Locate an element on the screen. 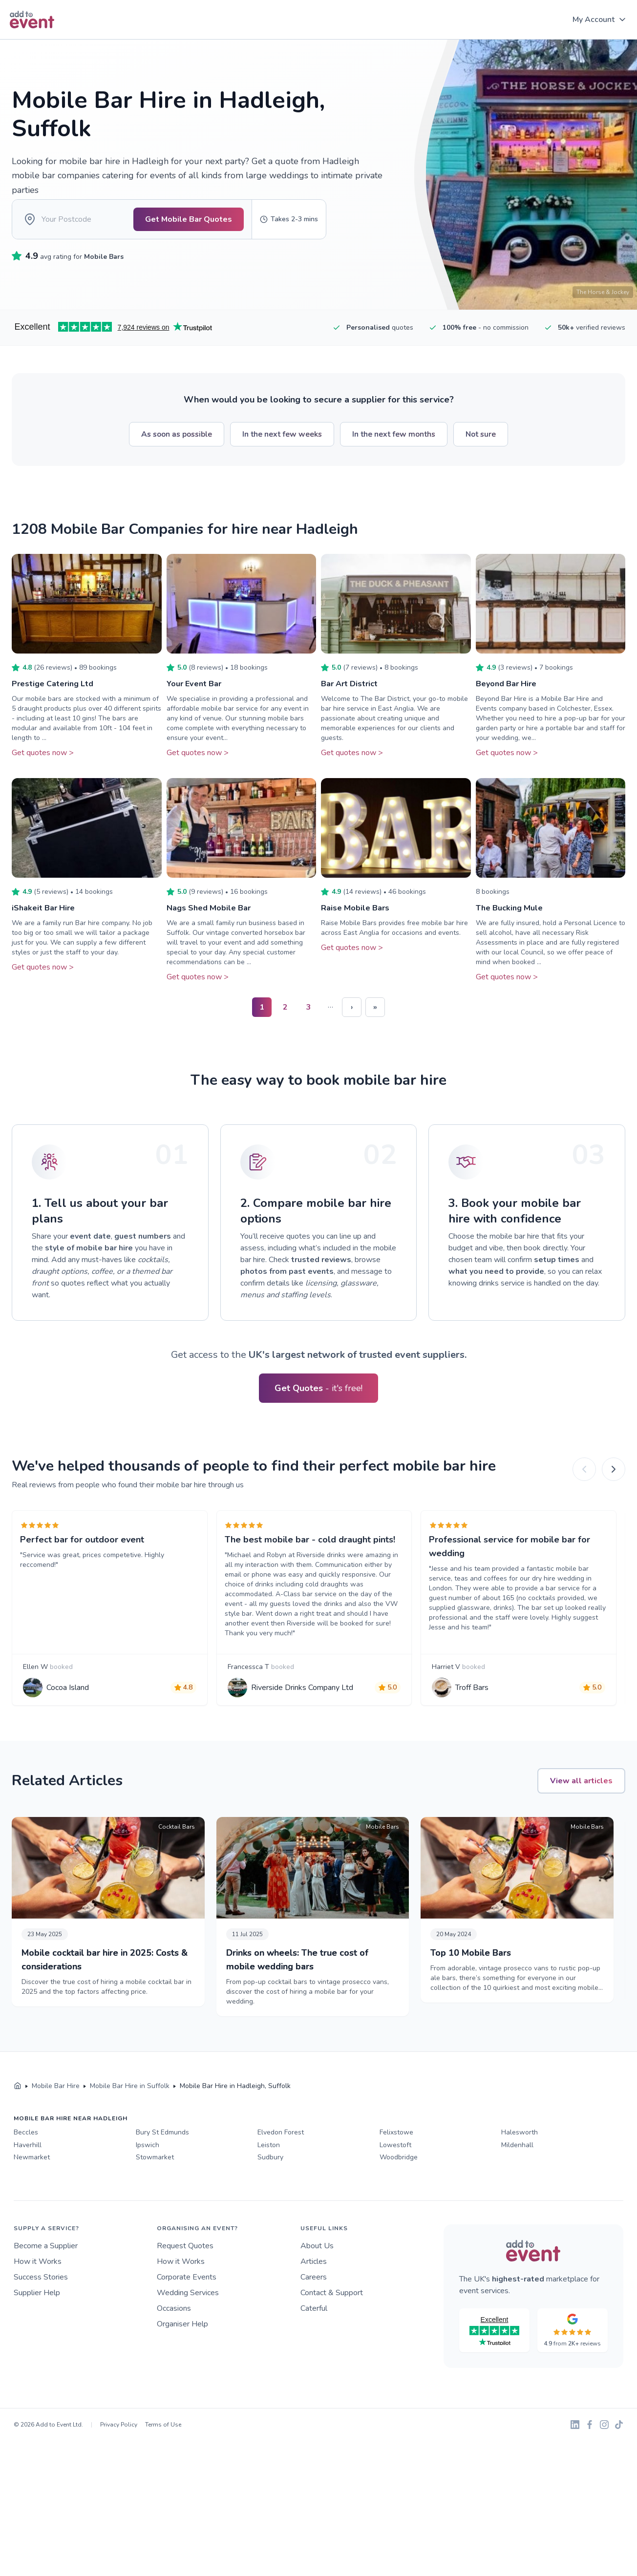 This screenshot has height=2576, width=637. Woodbridge is located at coordinates (399, 2200).